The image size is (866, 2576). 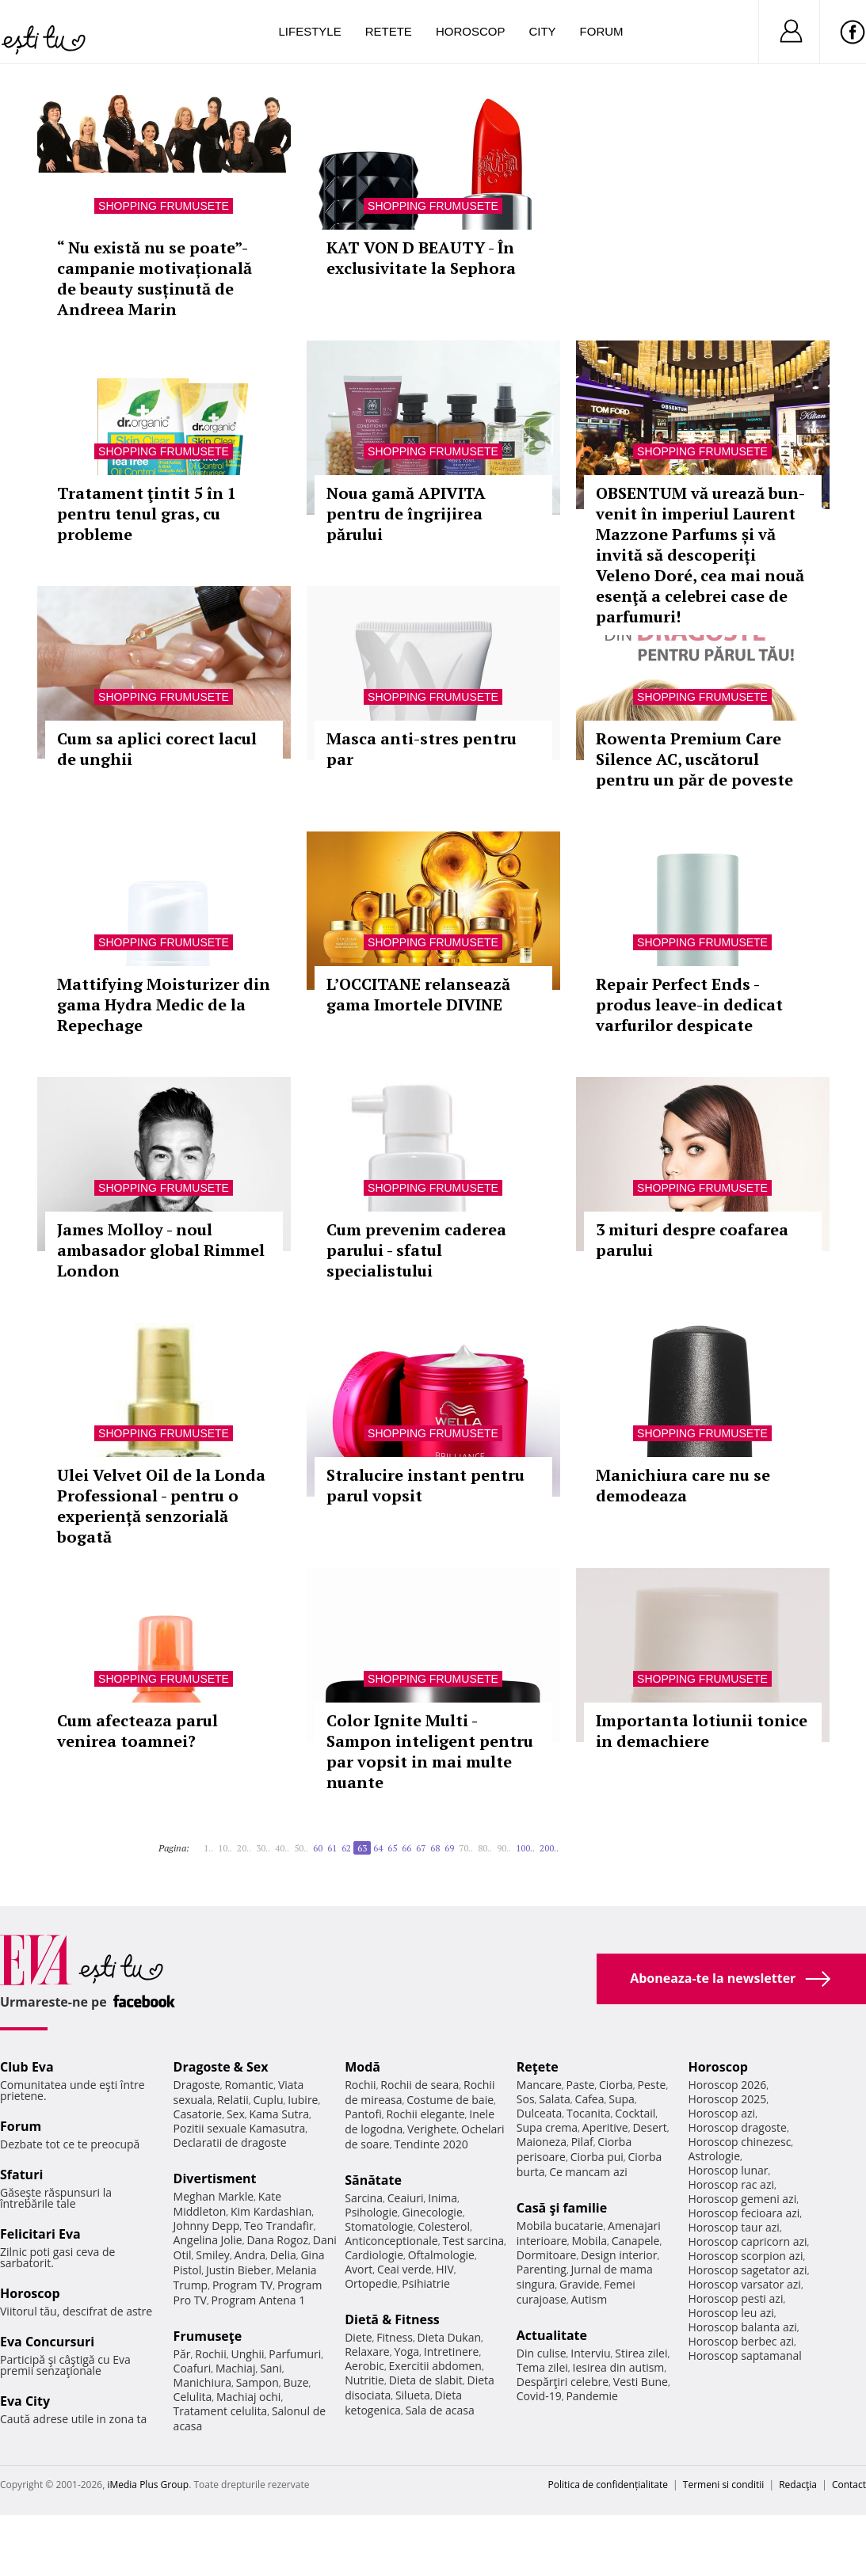 I want to click on Dragoste, so click(x=197, y=2084).